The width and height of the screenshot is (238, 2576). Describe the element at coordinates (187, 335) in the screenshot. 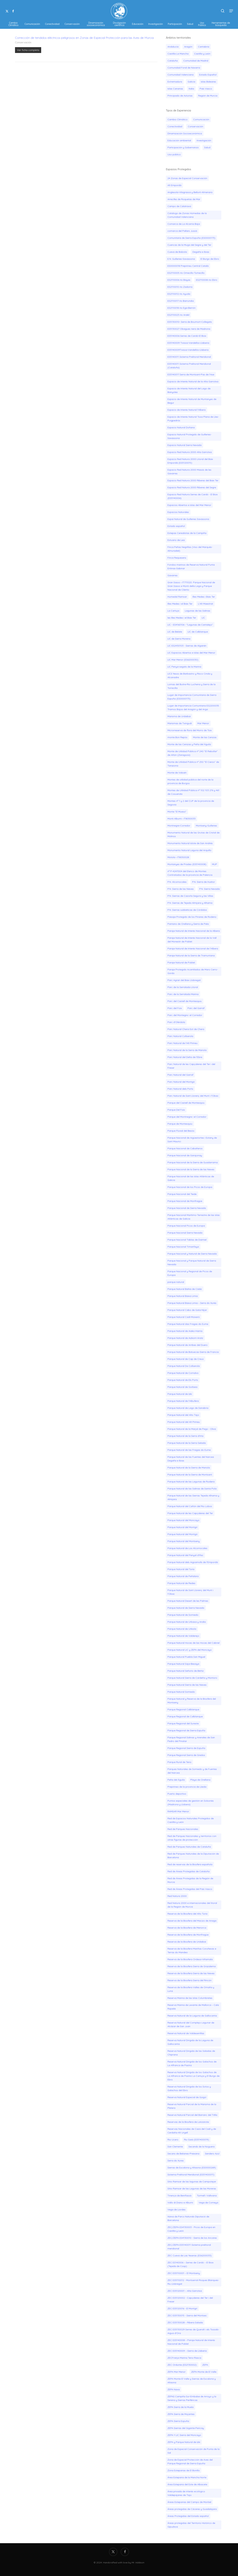

I see `ES5140006 Serres de Cardó-El Boix [ES5140006 Serres de Cardó-El Boix (1 elemento)]` at that location.